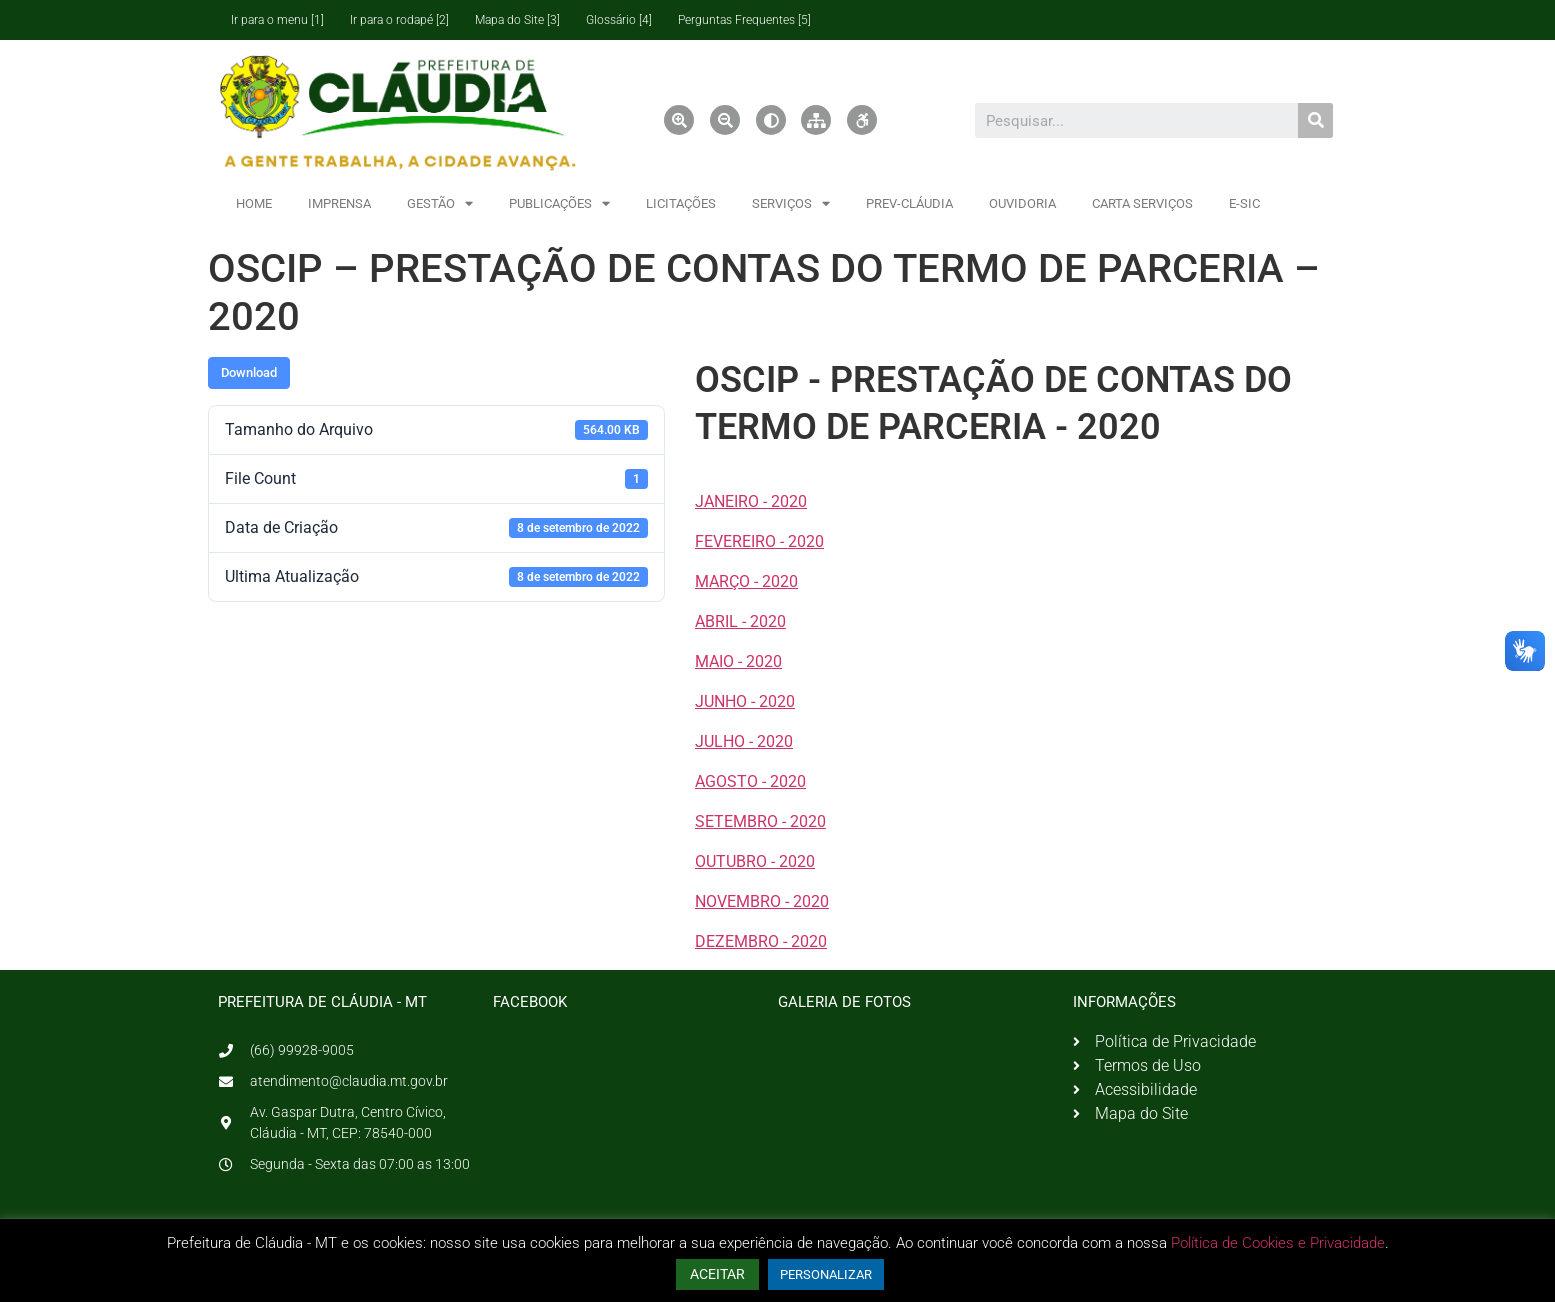  Describe the element at coordinates (399, 20) in the screenshot. I see `Ir para o rodapé [2]` at that location.